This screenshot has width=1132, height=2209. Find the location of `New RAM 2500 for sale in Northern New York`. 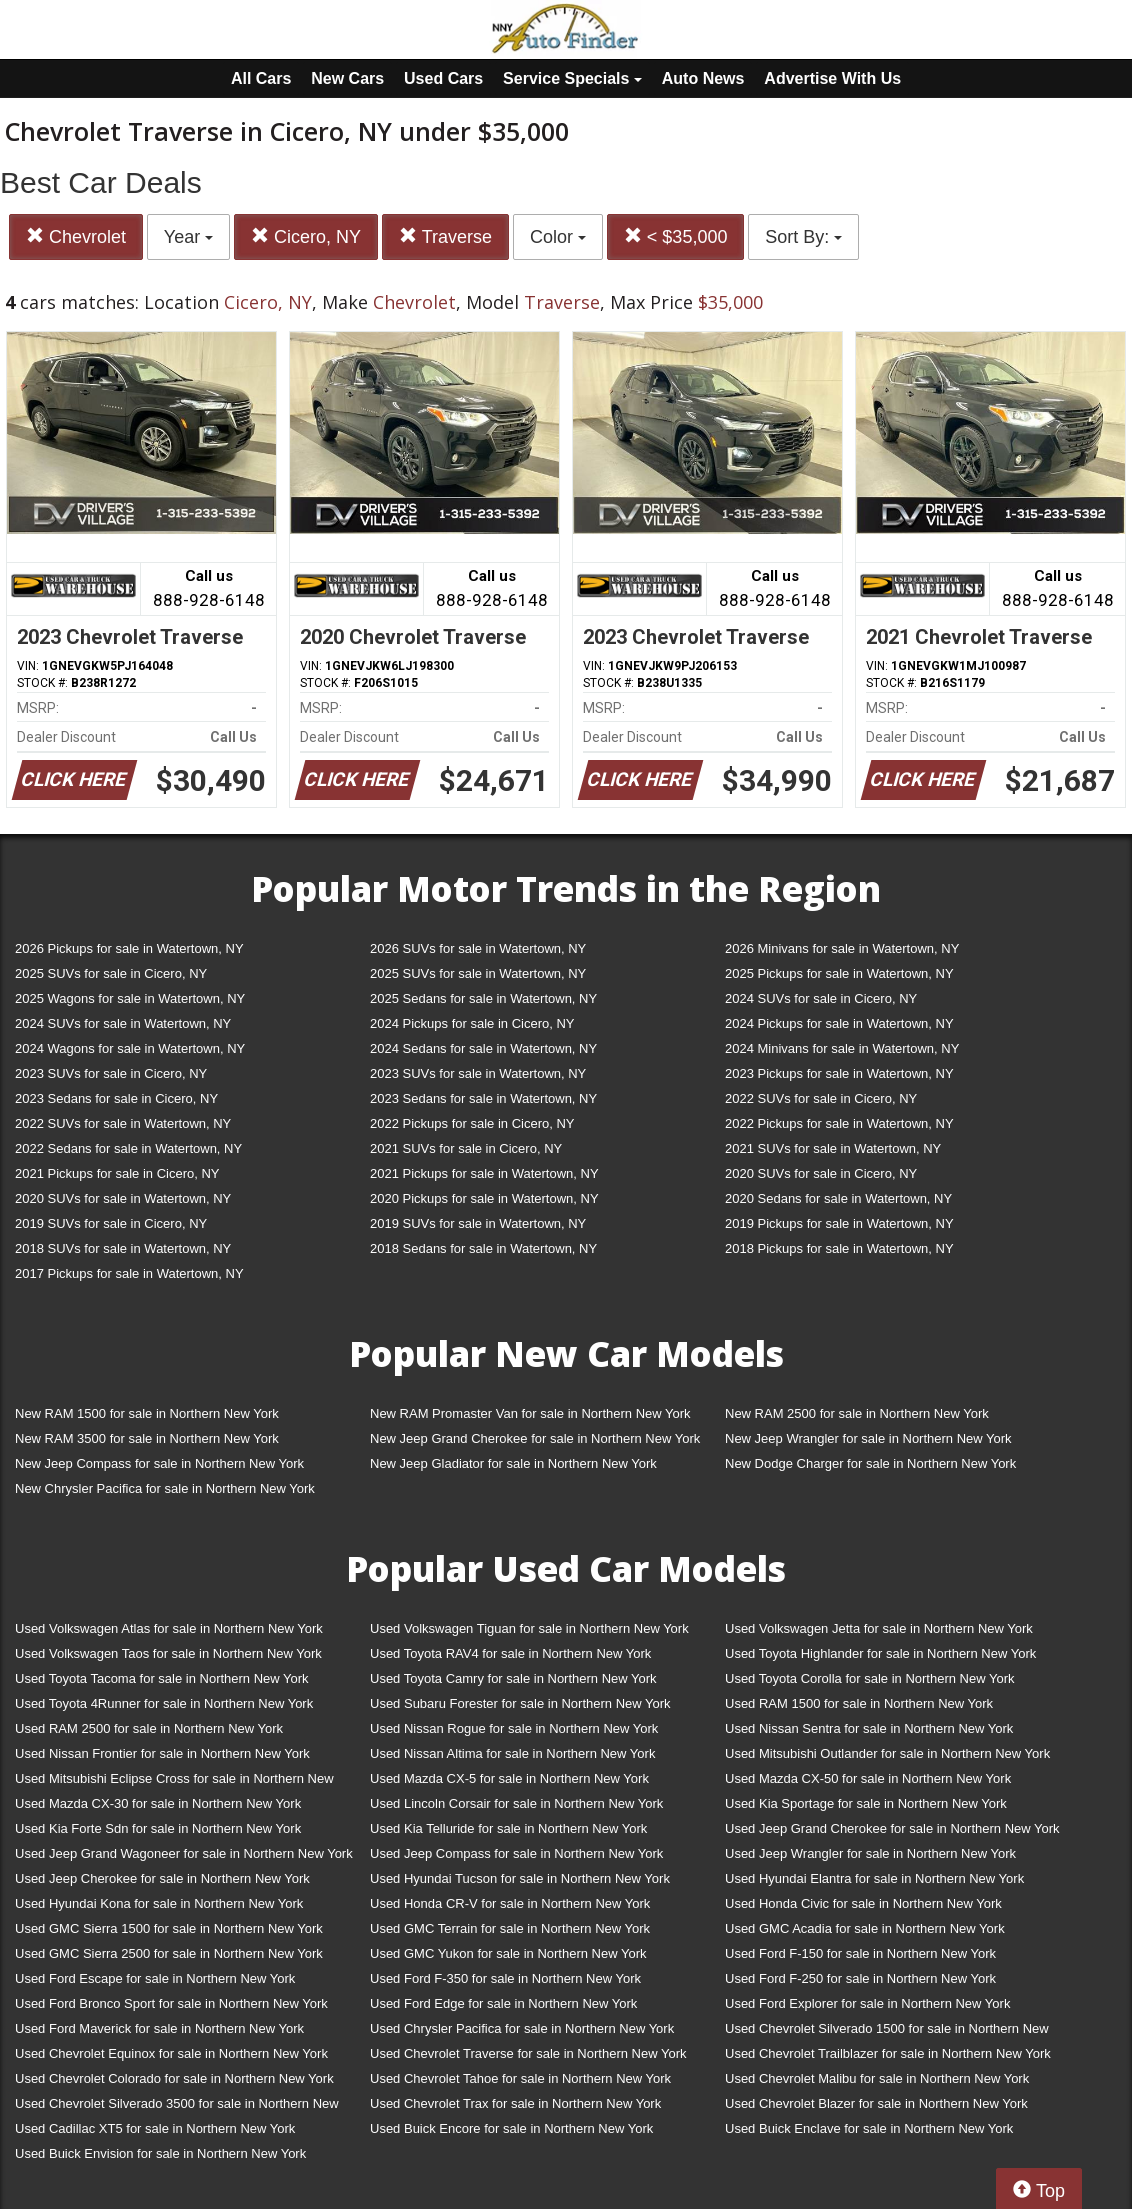

New RAM 2500 for sale in Northern New York is located at coordinates (857, 1413).